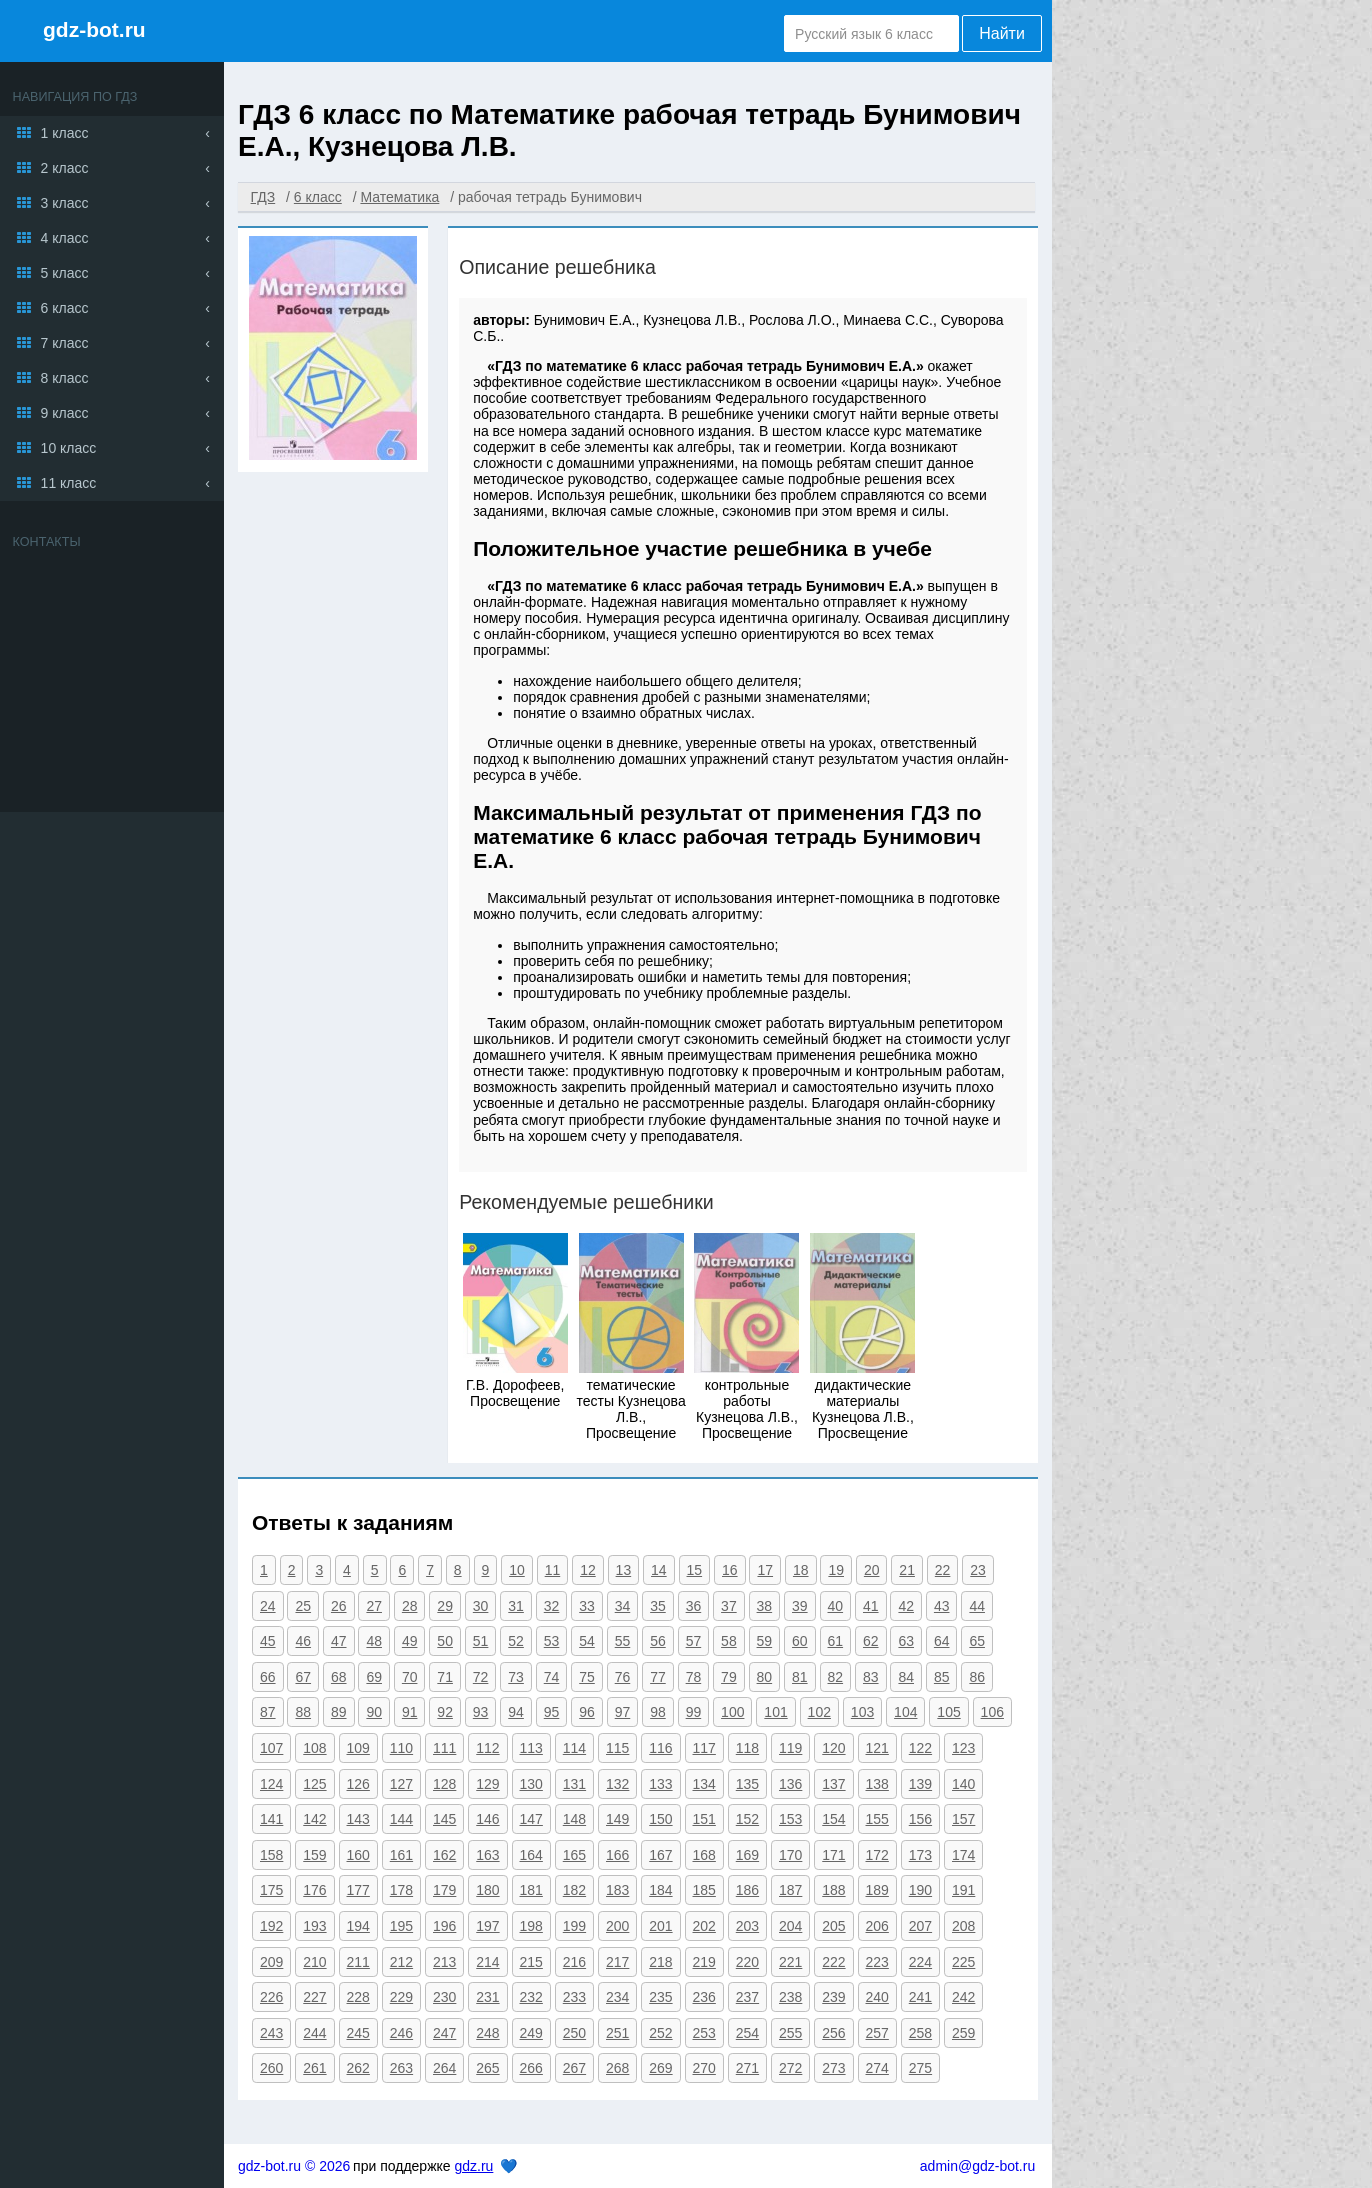  What do you see at coordinates (410, 1606) in the screenshot?
I see `28` at bounding box center [410, 1606].